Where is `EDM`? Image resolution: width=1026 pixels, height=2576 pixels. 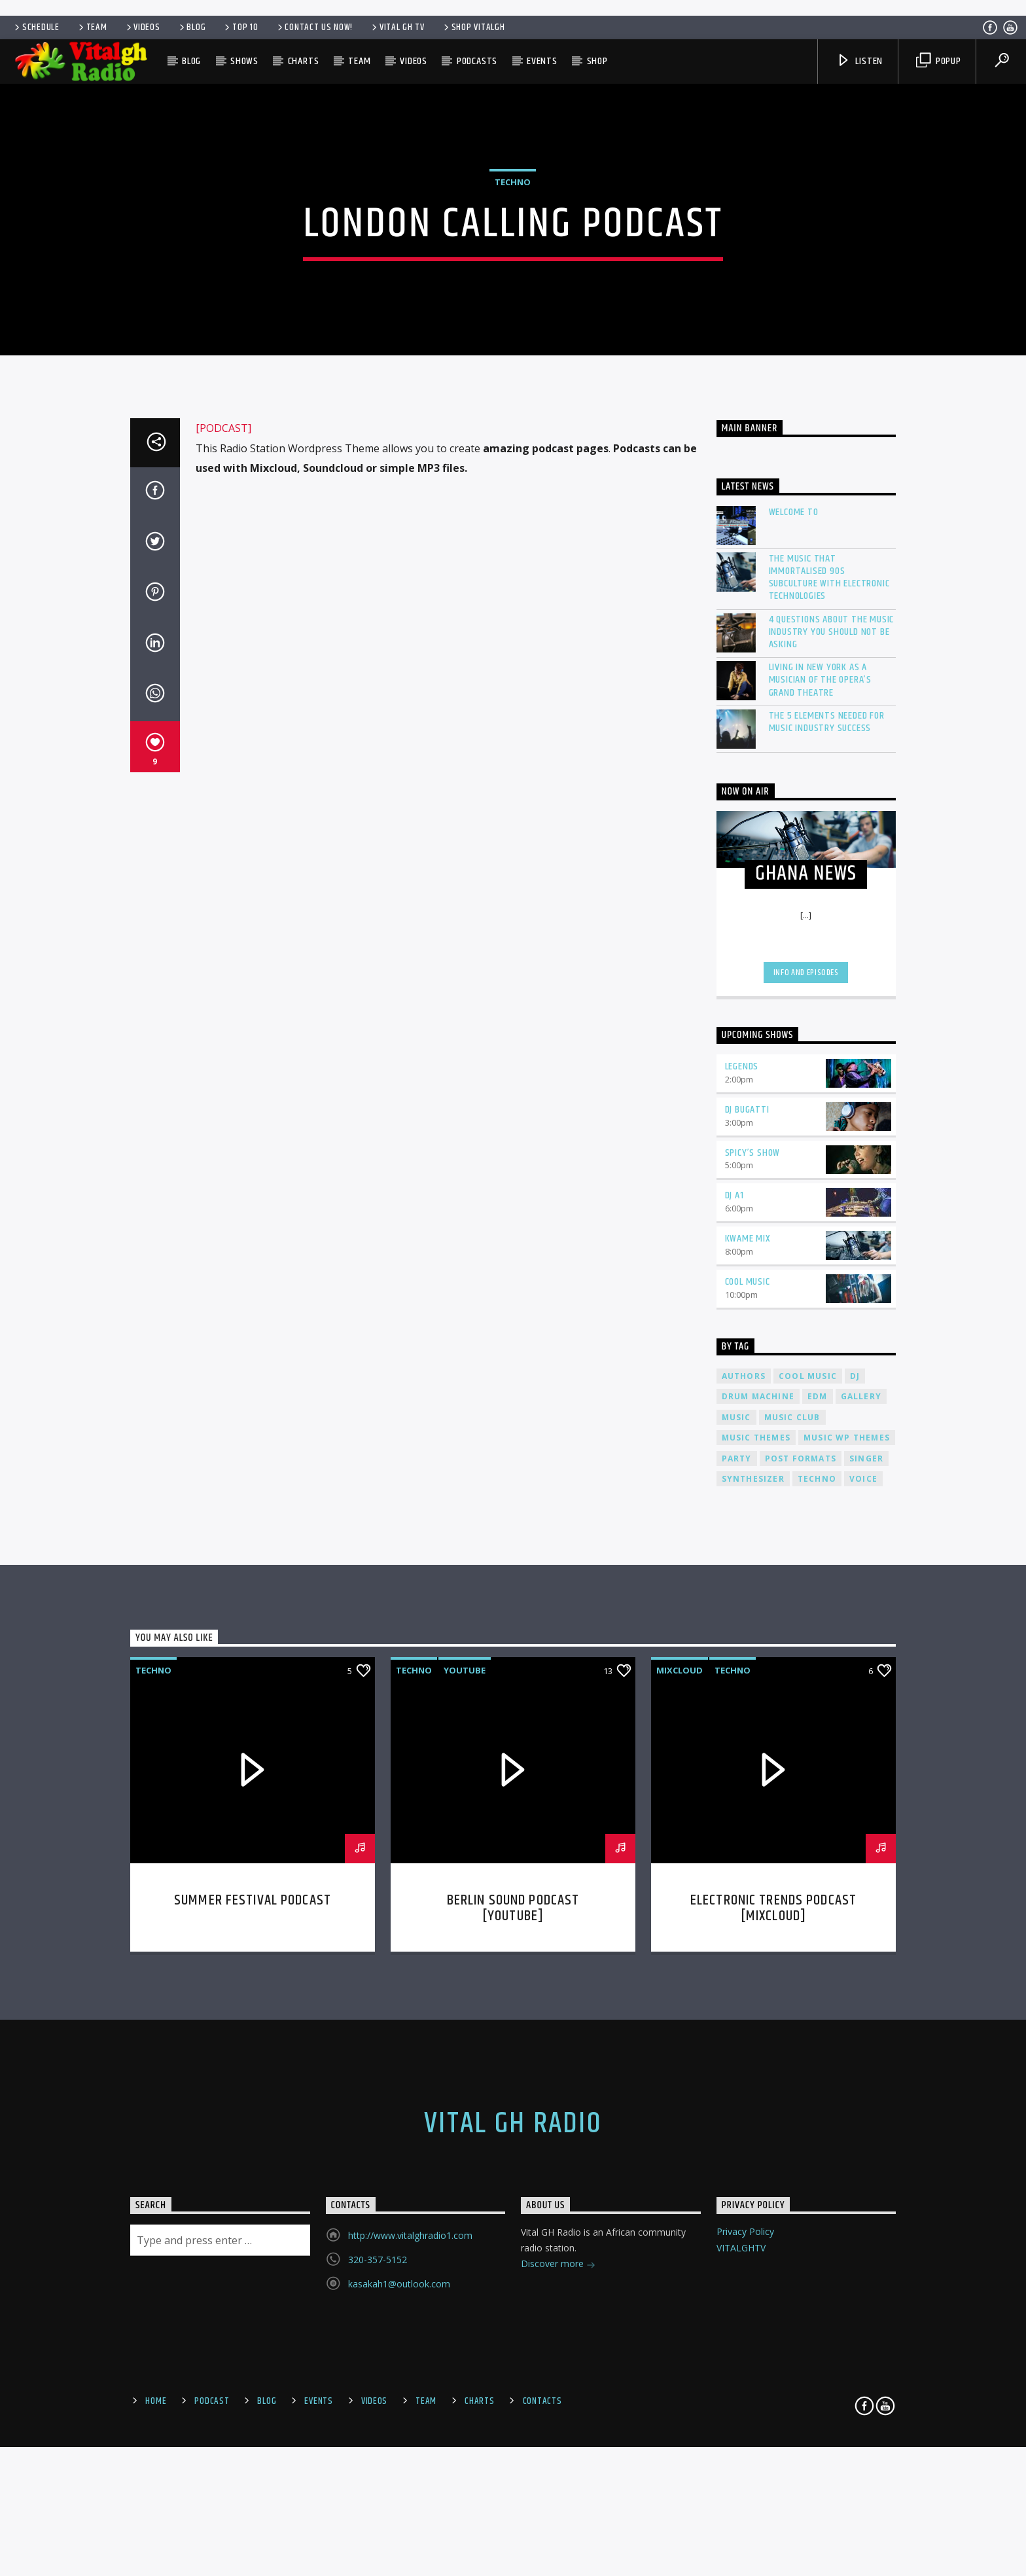
EDM is located at coordinates (817, 1851).